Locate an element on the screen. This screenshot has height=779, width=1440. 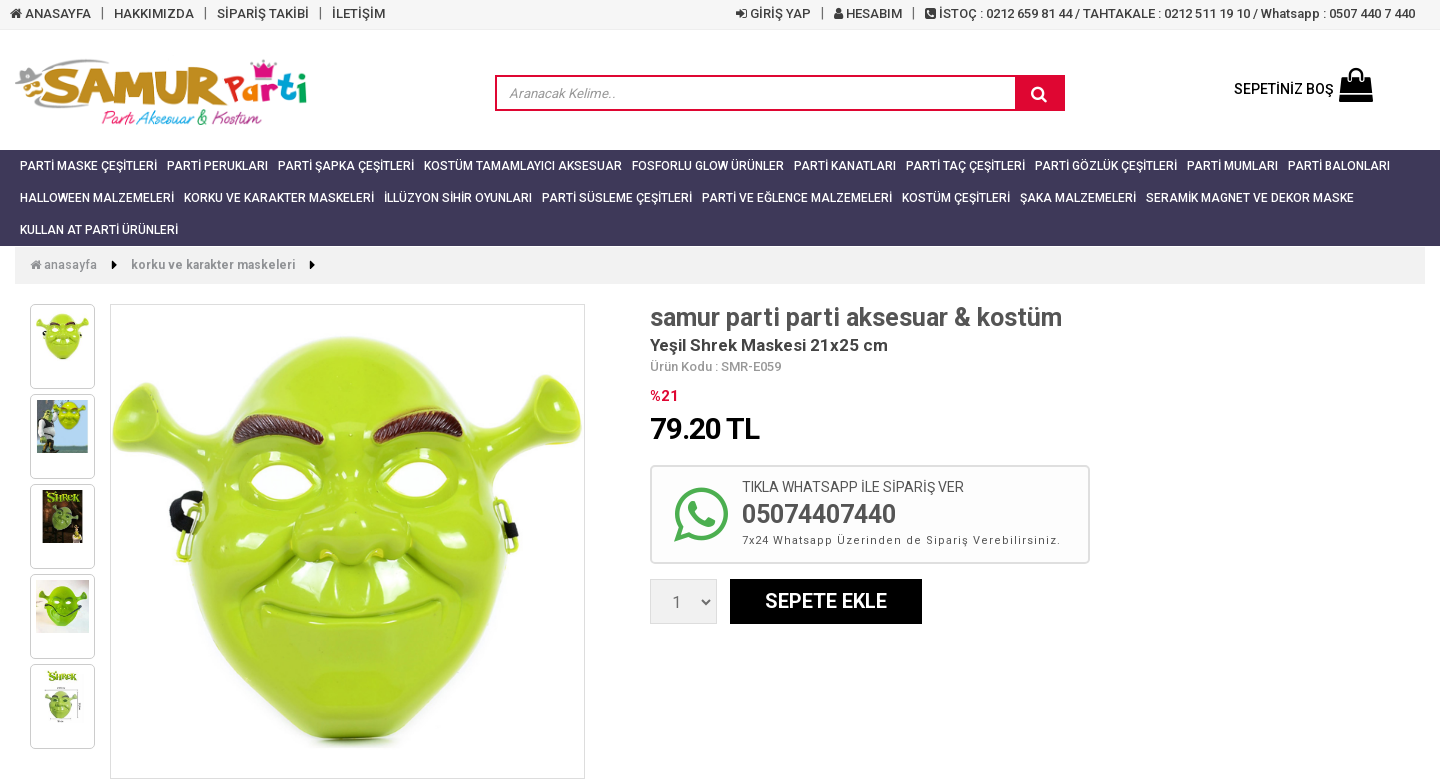
Parti Şapka Çeşitleri is located at coordinates (346, 166).